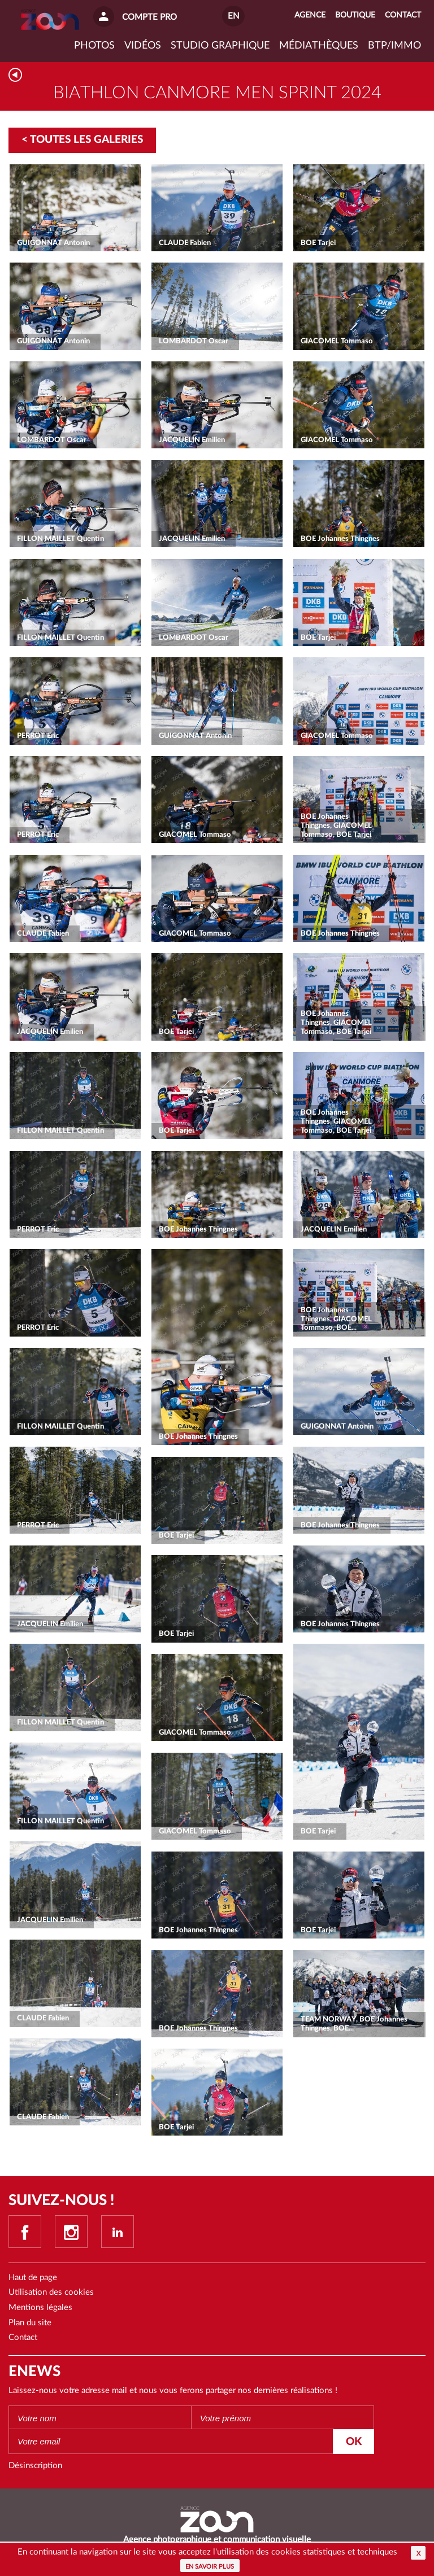  Describe the element at coordinates (51, 2292) in the screenshot. I see `Utilisation des cookies` at that location.